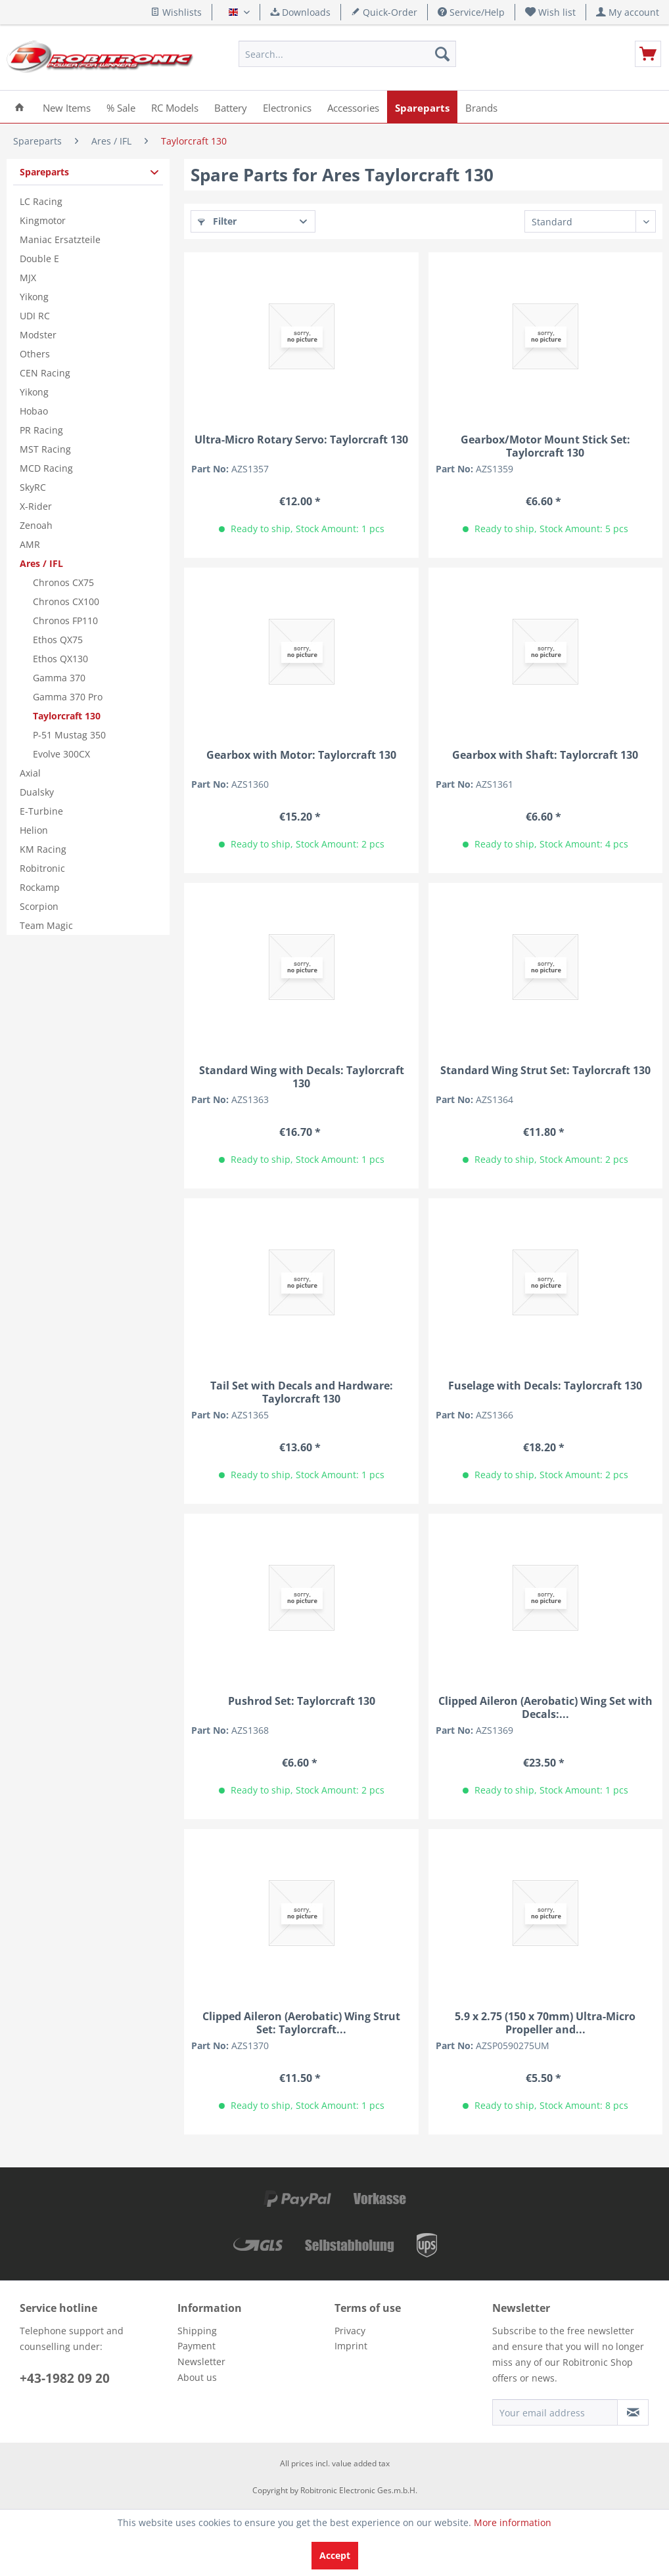 The width and height of the screenshot is (669, 2576). Describe the element at coordinates (555, 2412) in the screenshot. I see `[Your email address]` at that location.